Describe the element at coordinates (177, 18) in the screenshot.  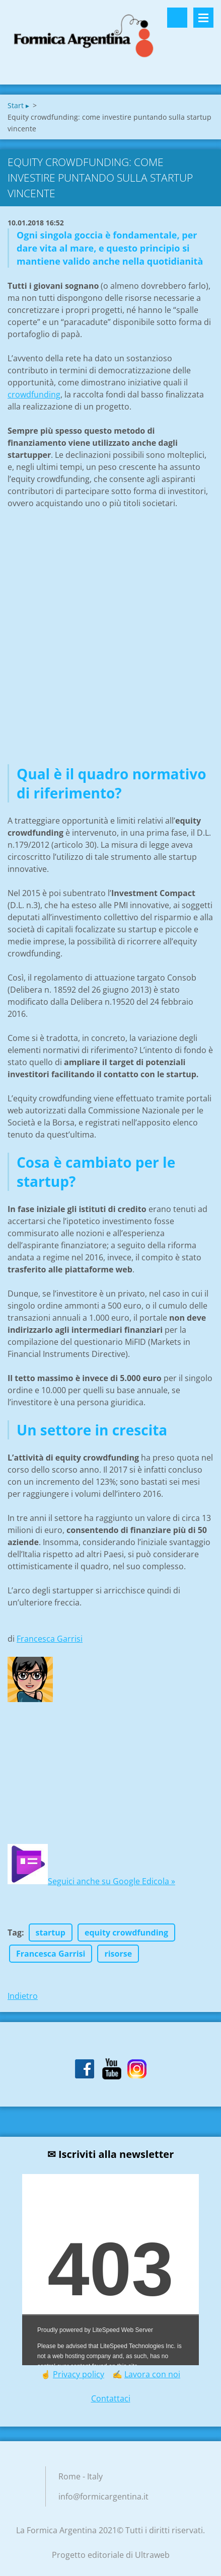
I see `Cerca nel sito` at that location.